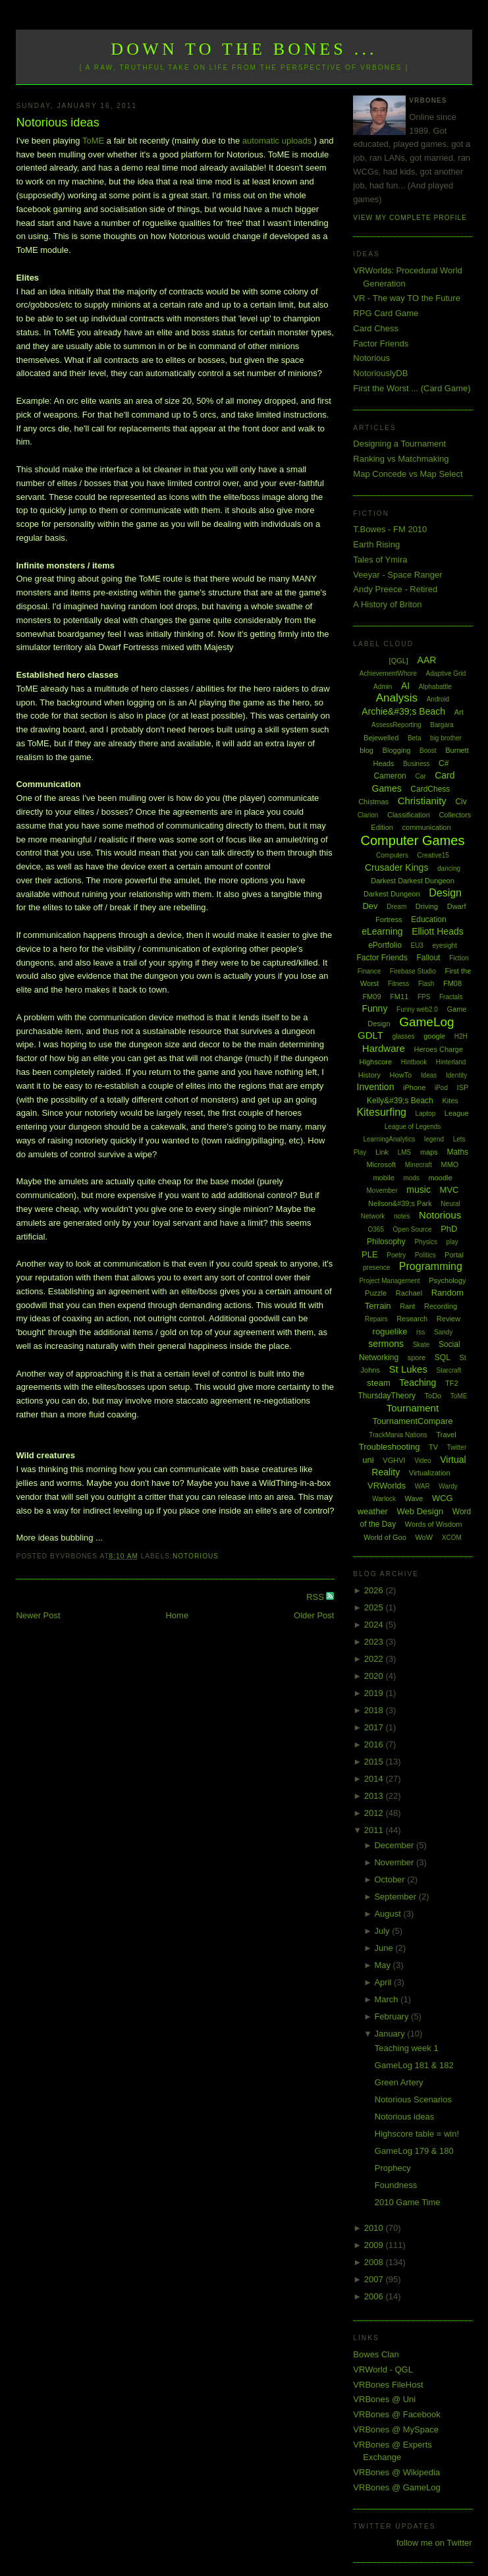  What do you see at coordinates (316, 1597) in the screenshot?
I see `RSS` at bounding box center [316, 1597].